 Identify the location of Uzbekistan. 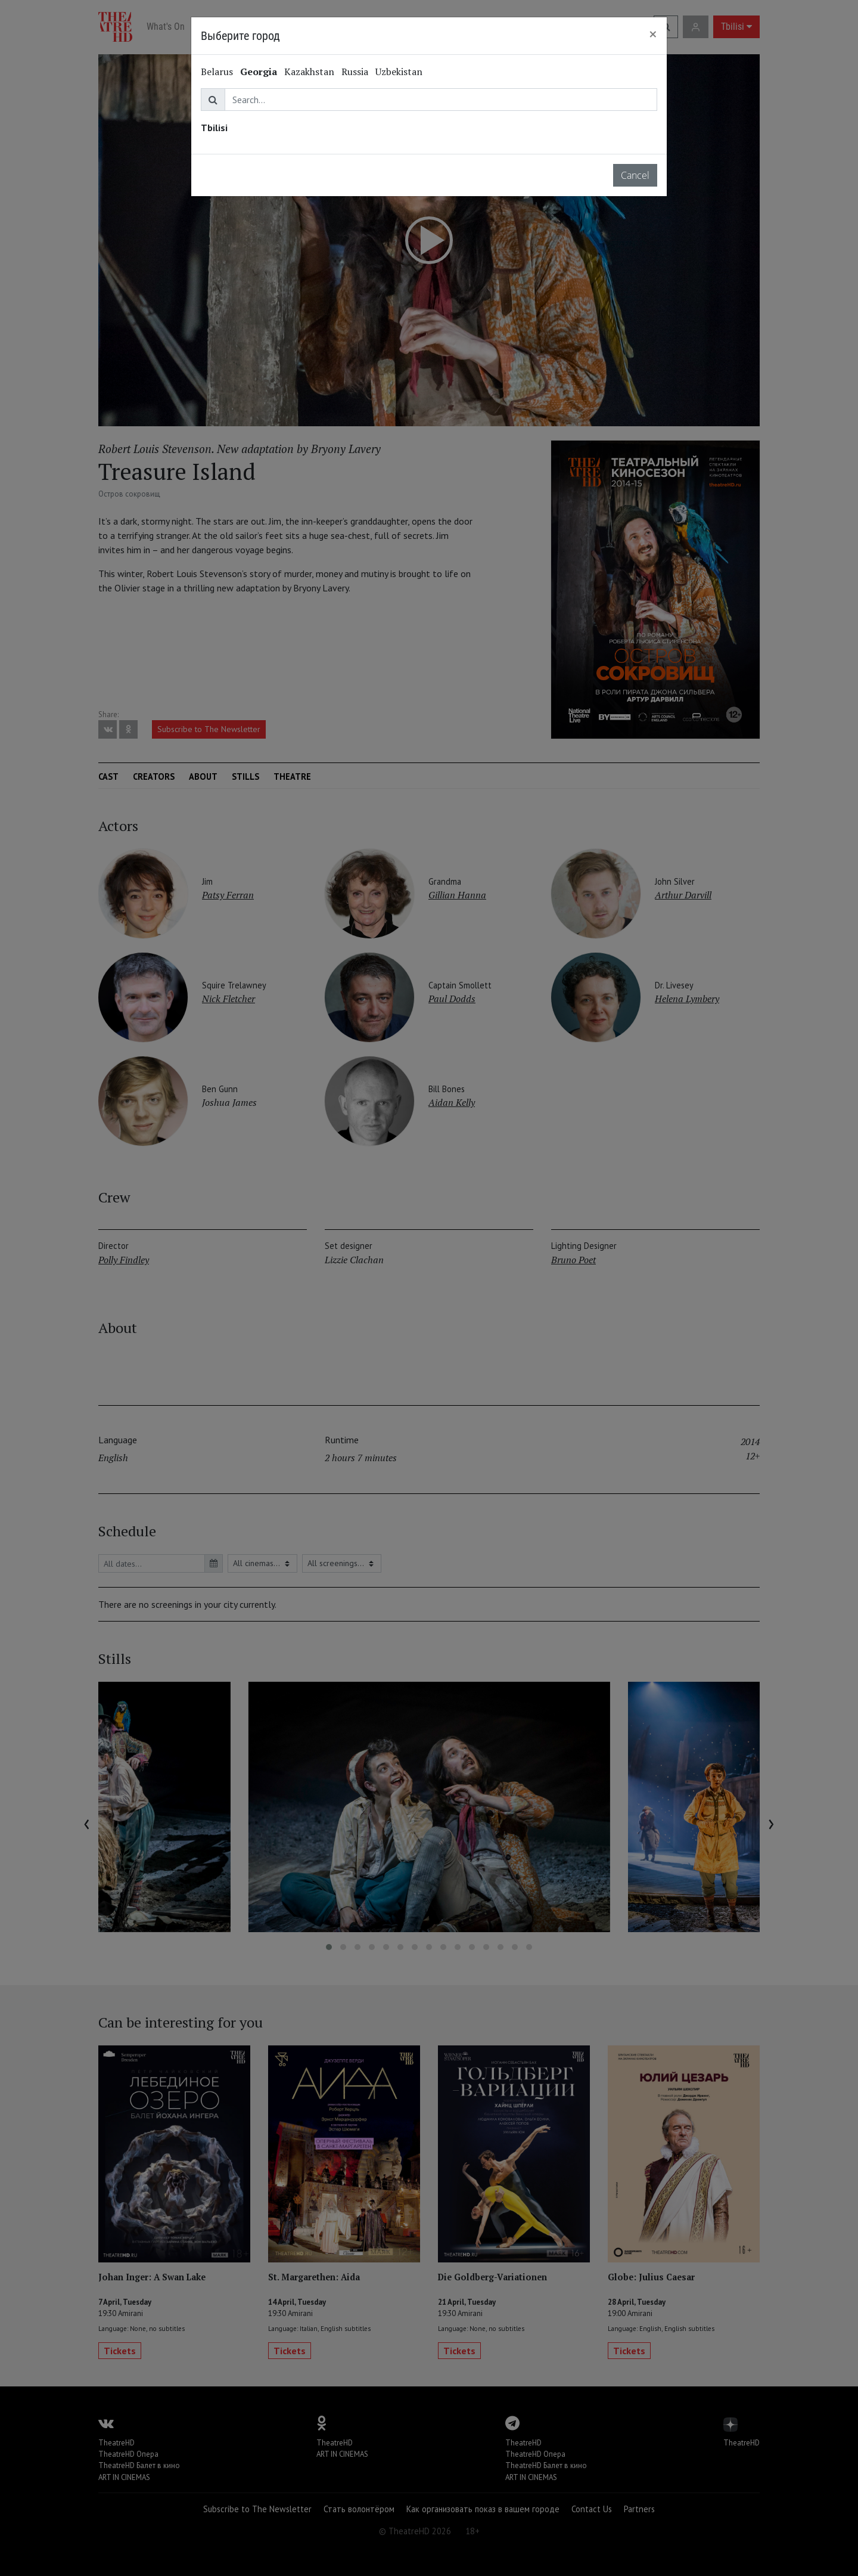
(398, 71).